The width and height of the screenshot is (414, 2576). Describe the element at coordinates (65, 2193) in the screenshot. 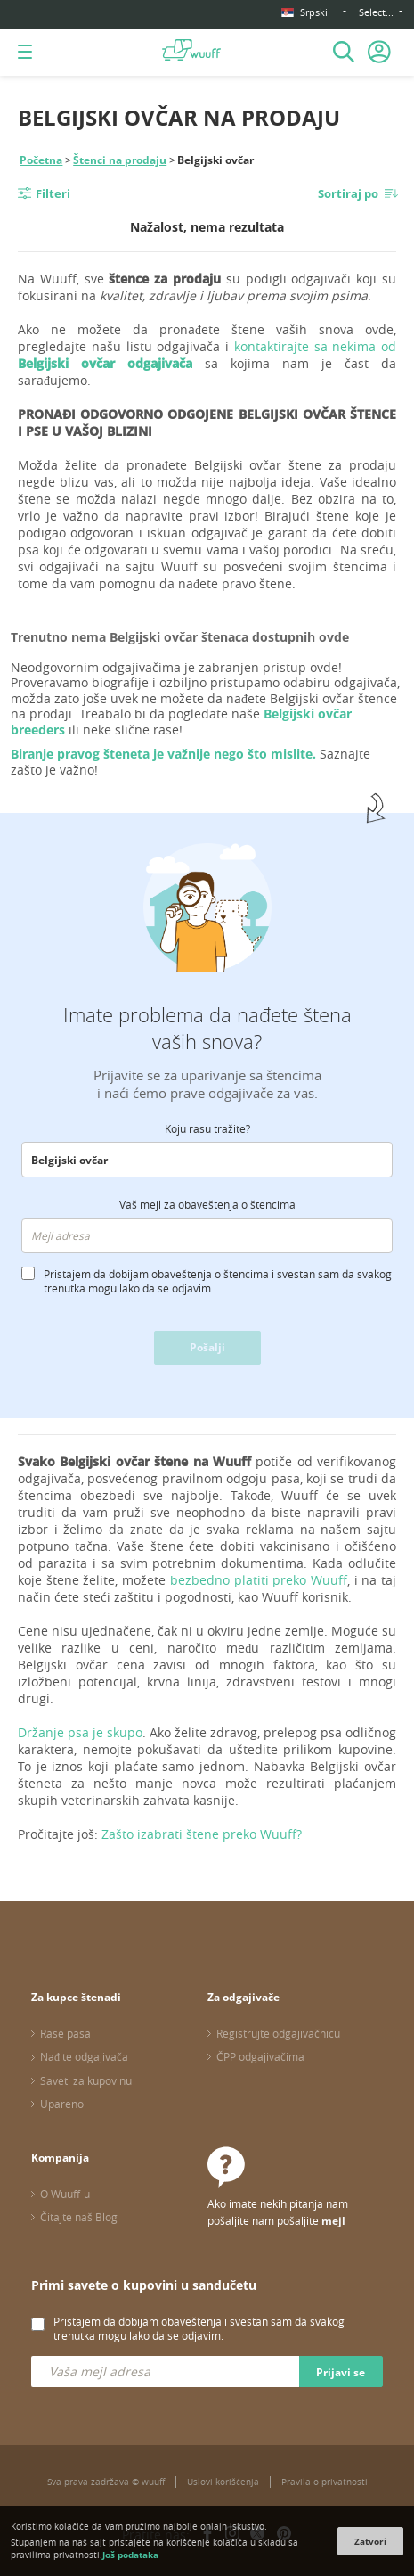

I see `O Wuuff-u` at that location.